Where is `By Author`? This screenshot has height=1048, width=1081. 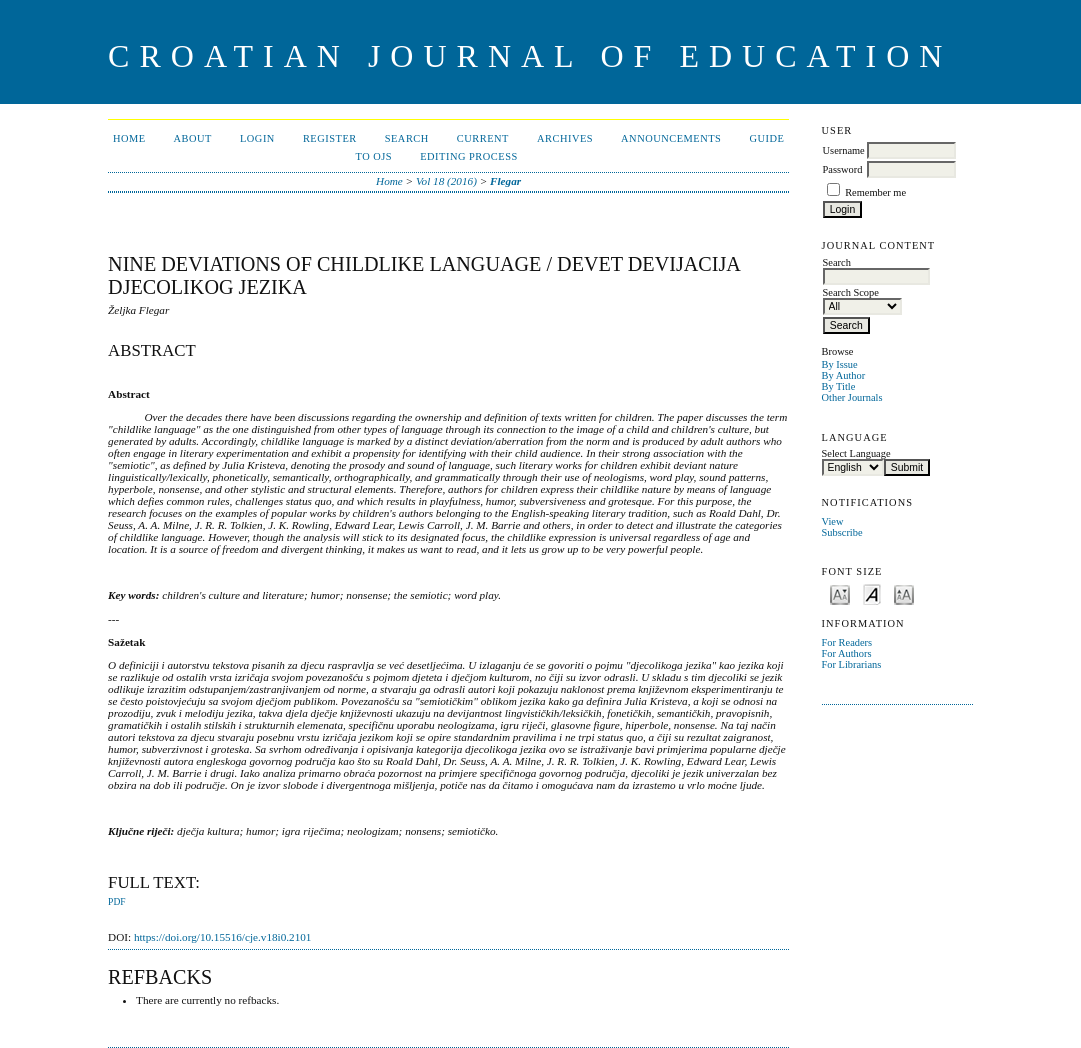
By Author is located at coordinates (844, 375).